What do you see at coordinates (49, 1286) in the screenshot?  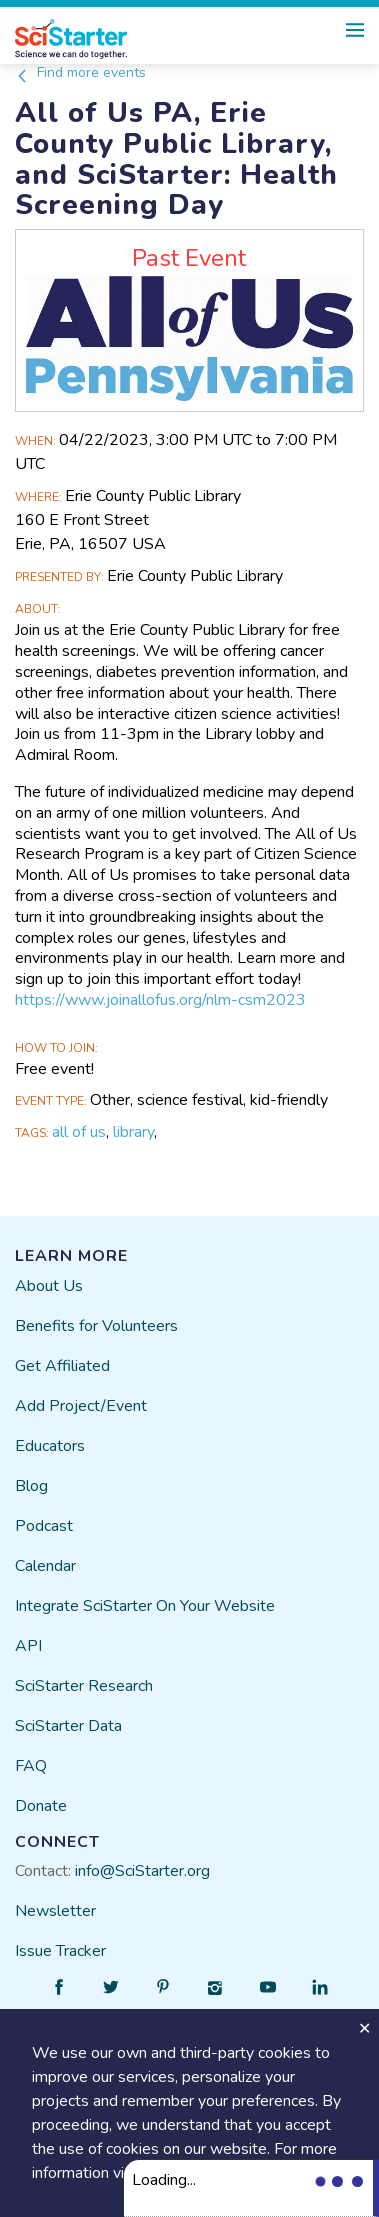 I see `About Us` at bounding box center [49, 1286].